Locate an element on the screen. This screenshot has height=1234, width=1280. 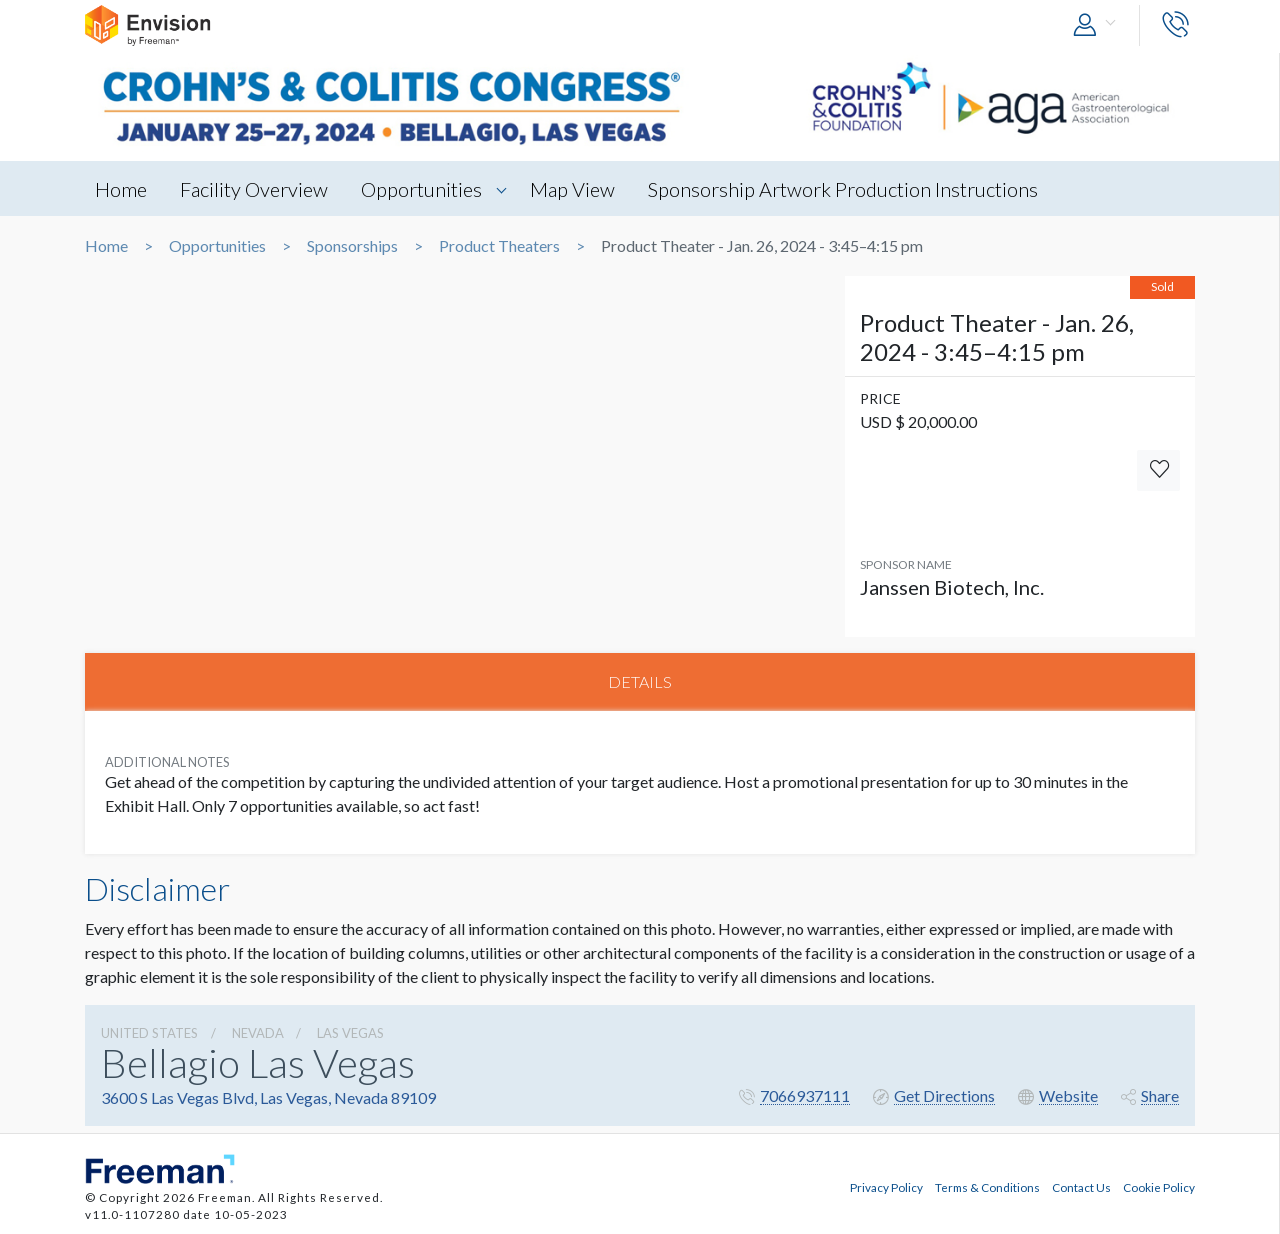
Opportunities is located at coordinates (421, 189).